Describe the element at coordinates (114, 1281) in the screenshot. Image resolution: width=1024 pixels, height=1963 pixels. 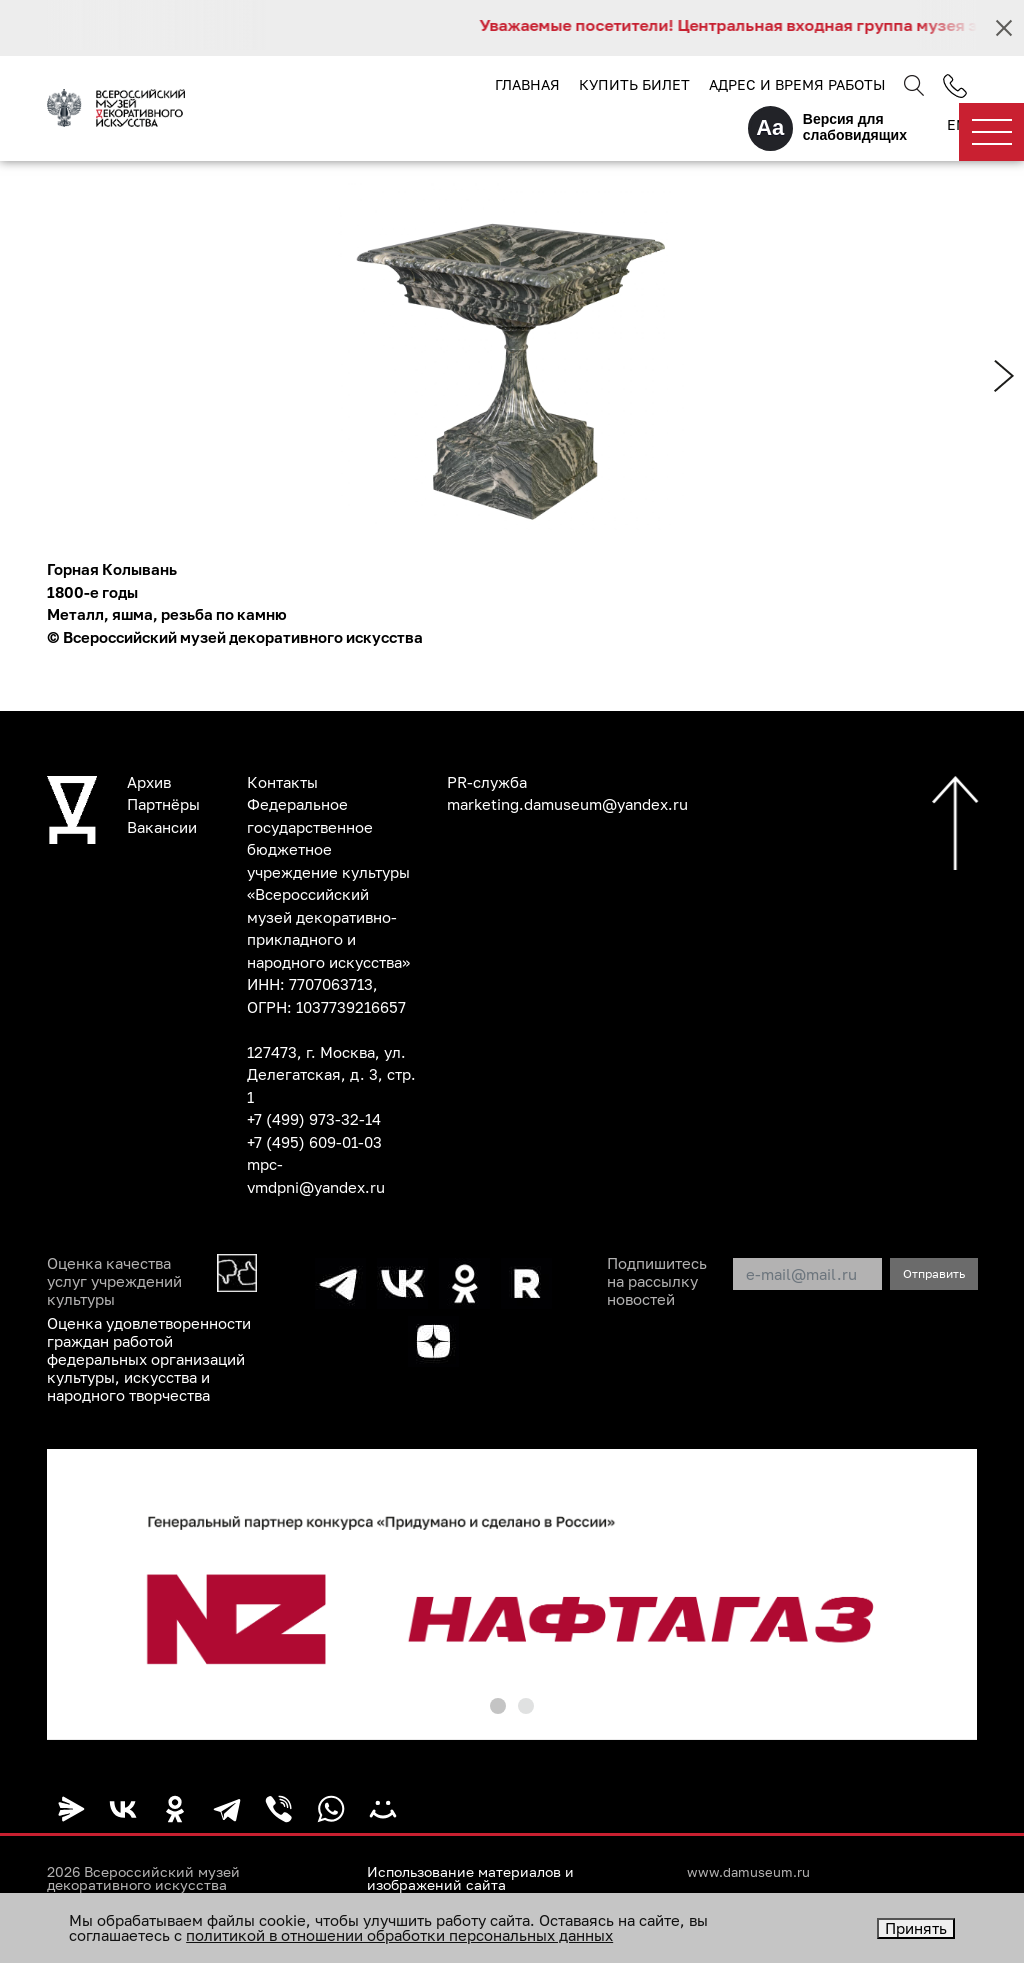
I see `Оценка качества услуг учреждений культуры` at that location.